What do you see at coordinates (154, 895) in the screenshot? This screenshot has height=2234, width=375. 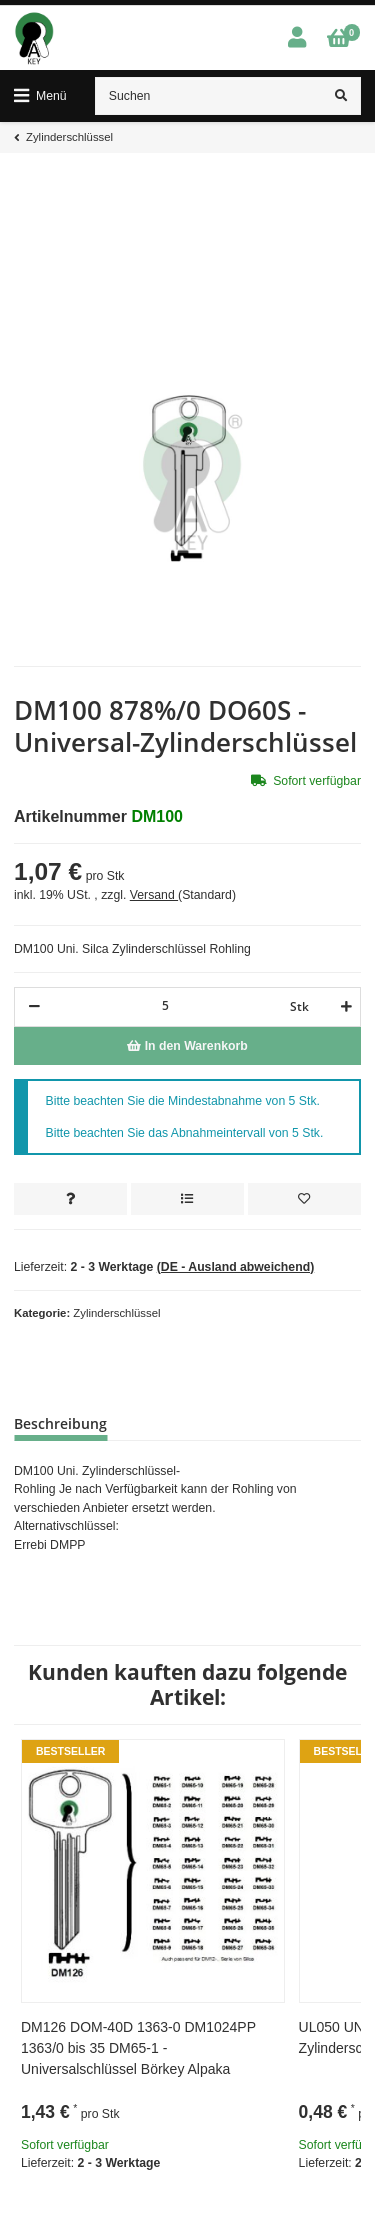 I see `Versand` at bounding box center [154, 895].